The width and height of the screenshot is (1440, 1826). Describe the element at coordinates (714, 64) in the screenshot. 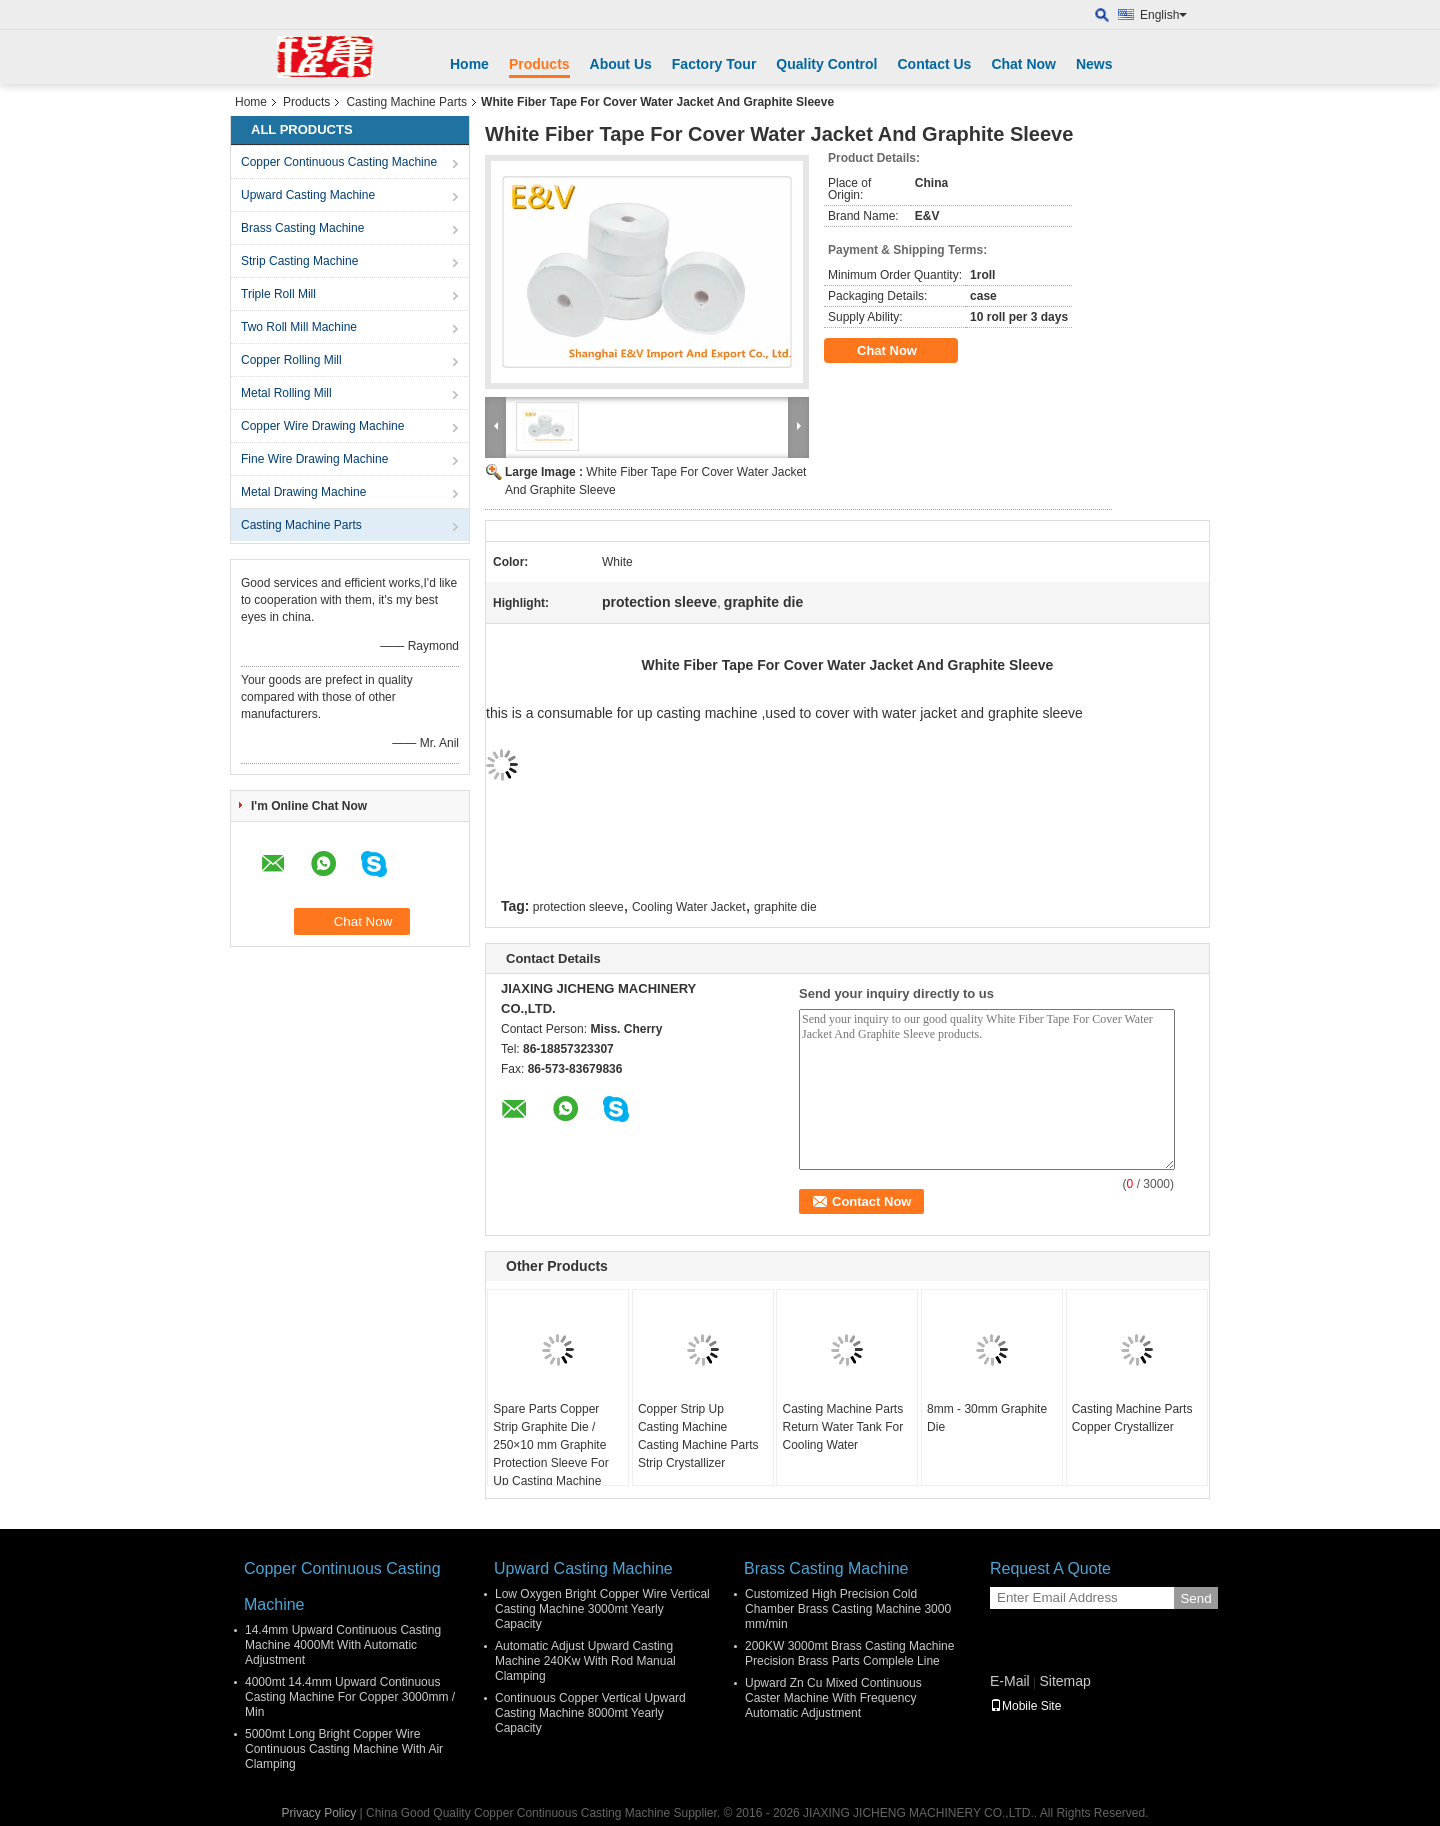

I see `Factory Tour` at that location.